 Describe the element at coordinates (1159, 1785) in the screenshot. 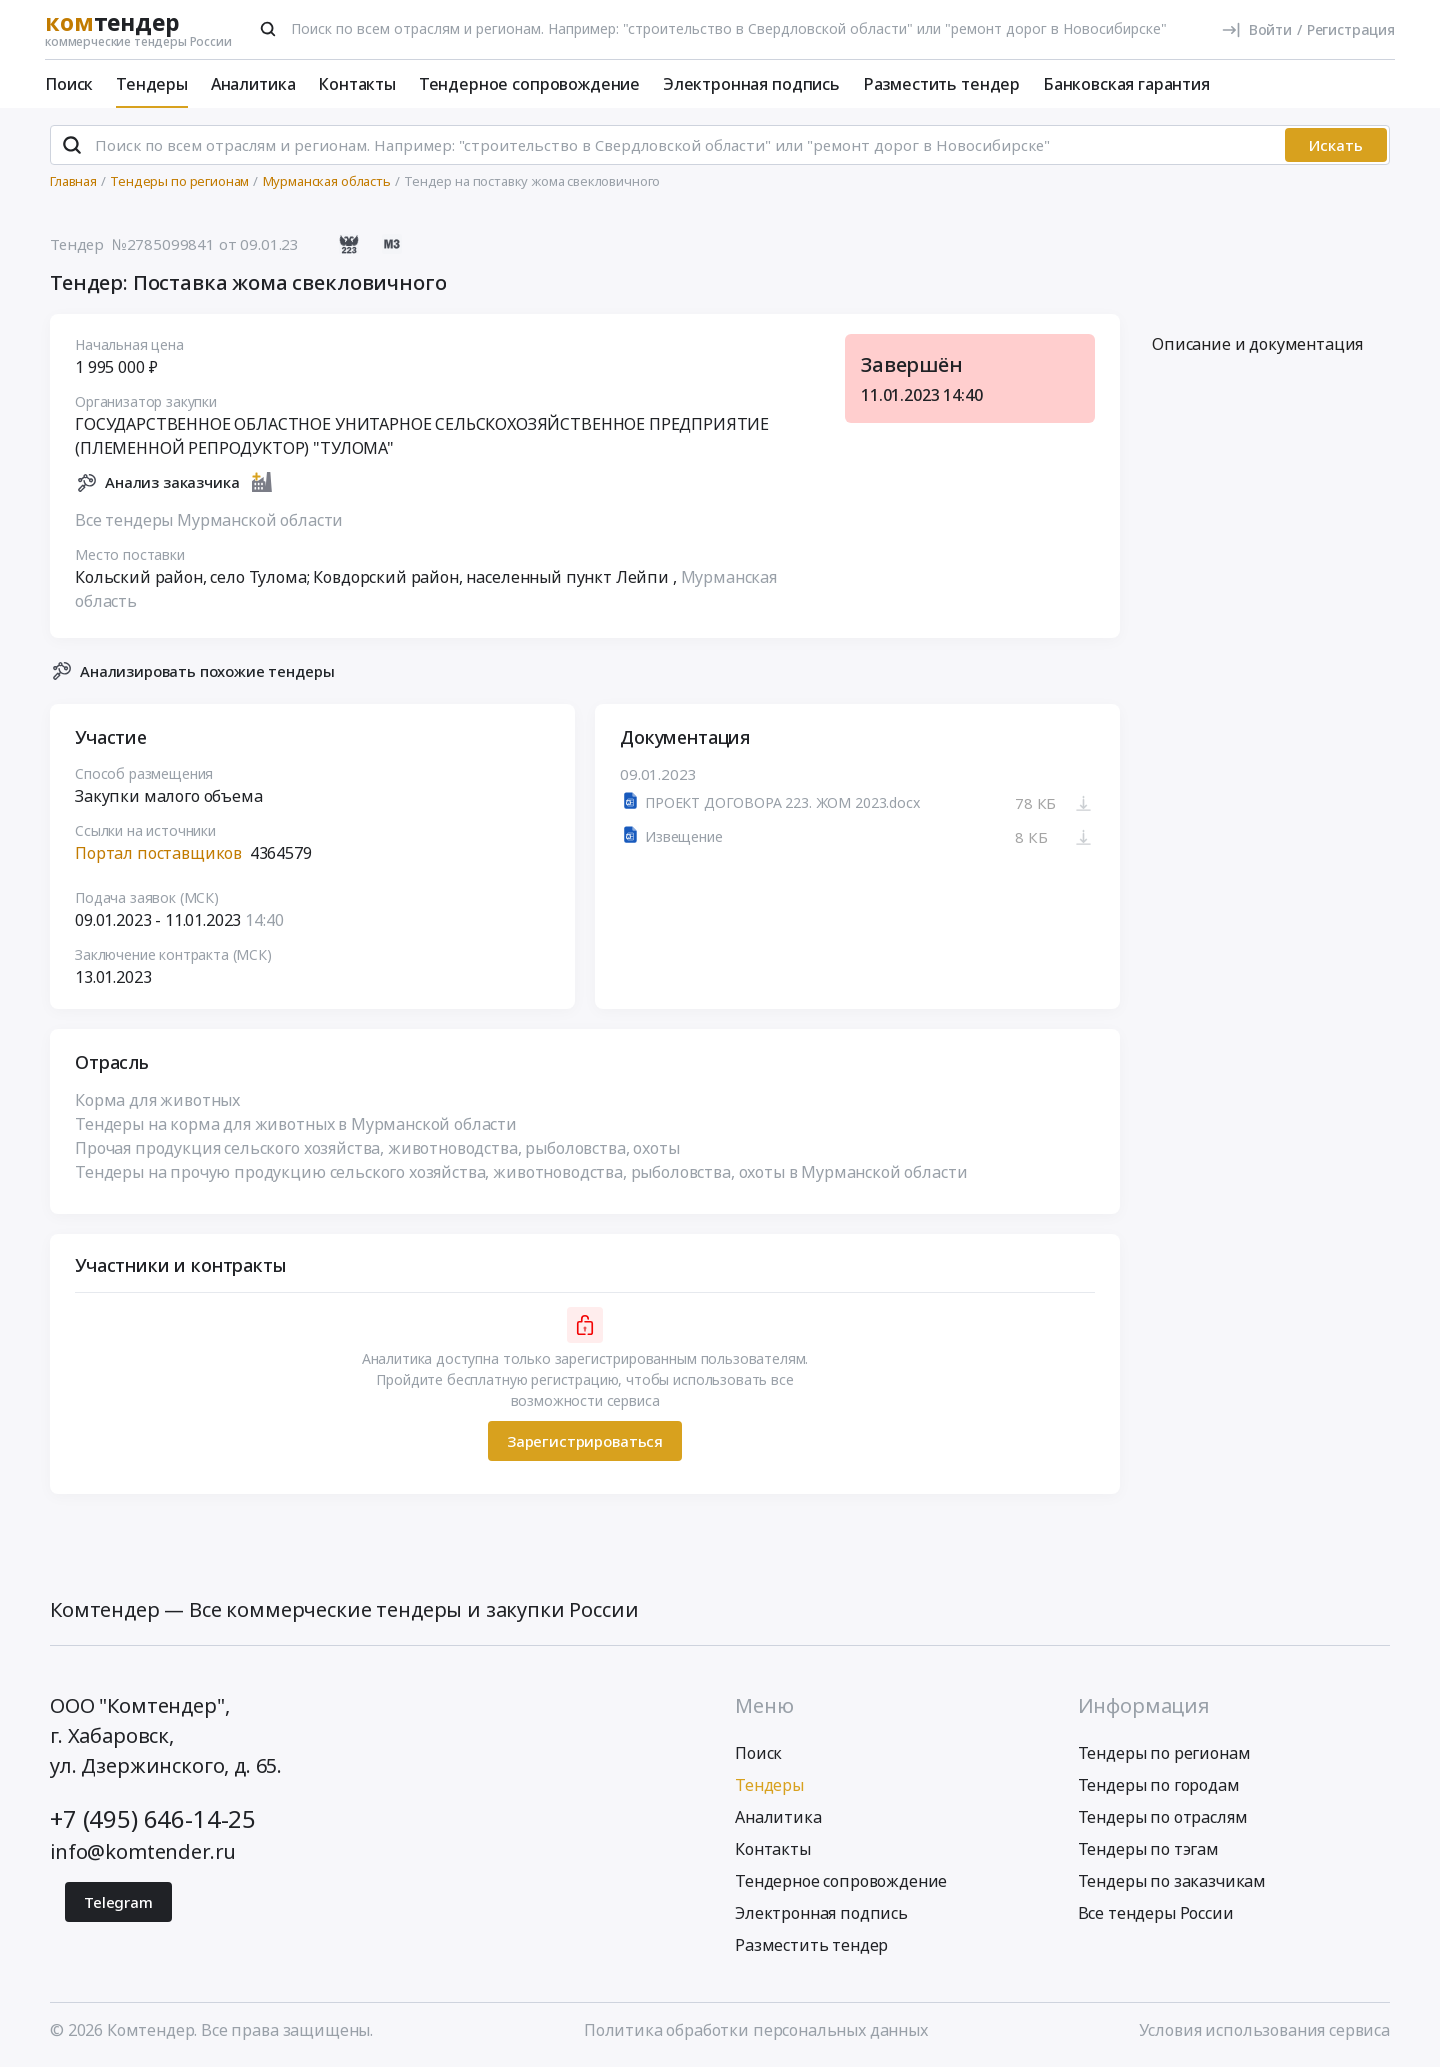

I see `Тендеры по городам` at that location.